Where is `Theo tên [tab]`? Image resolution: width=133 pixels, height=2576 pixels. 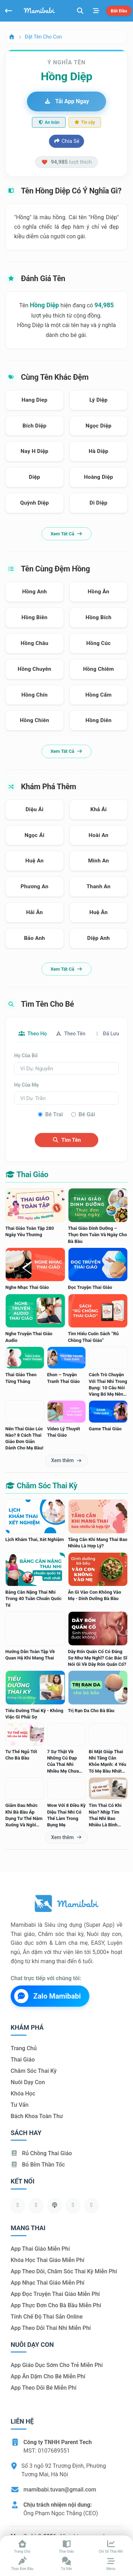
Theo tên [tab] is located at coordinates (70, 1034).